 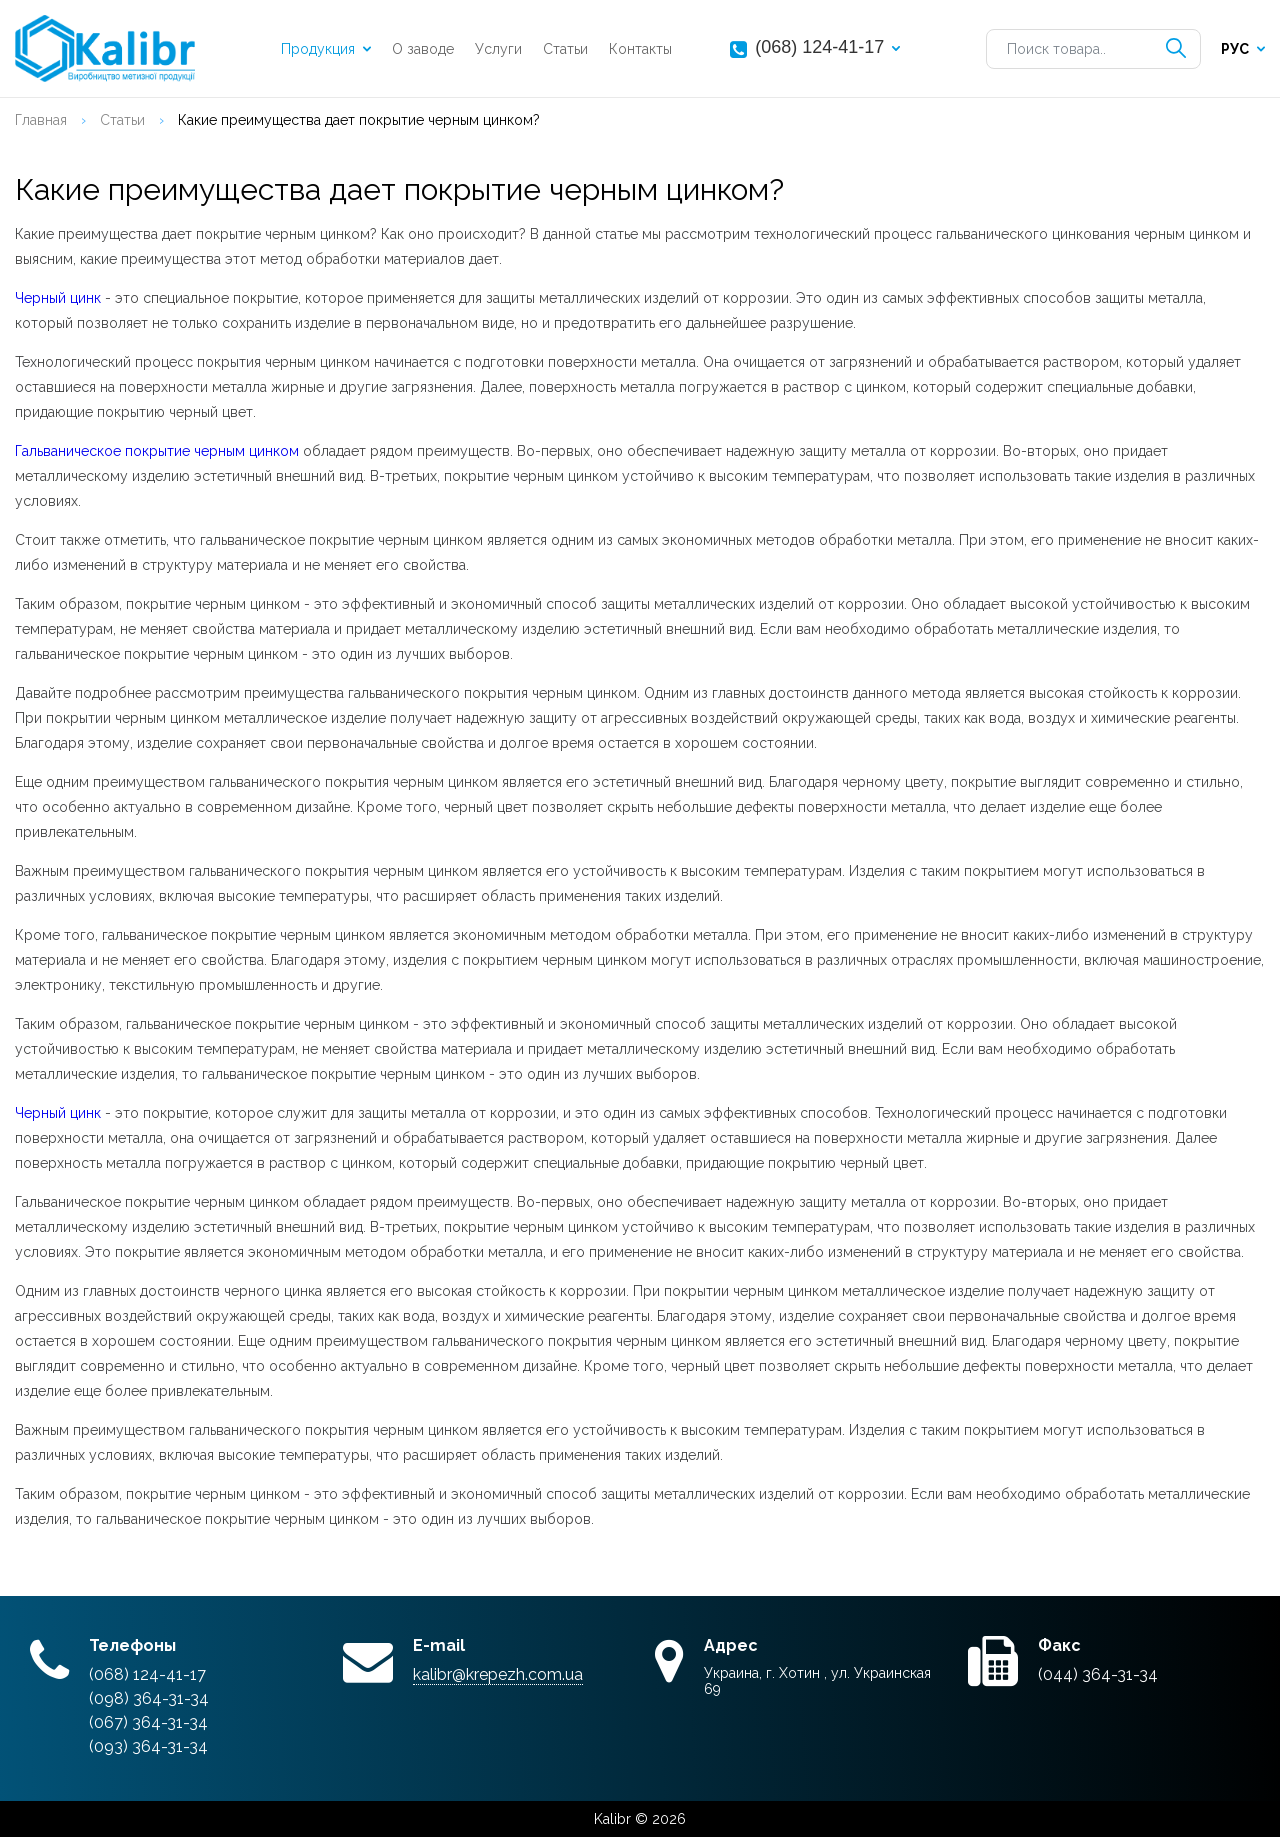 What do you see at coordinates (819, 47) in the screenshot?
I see `(068) 124-41-17` at bounding box center [819, 47].